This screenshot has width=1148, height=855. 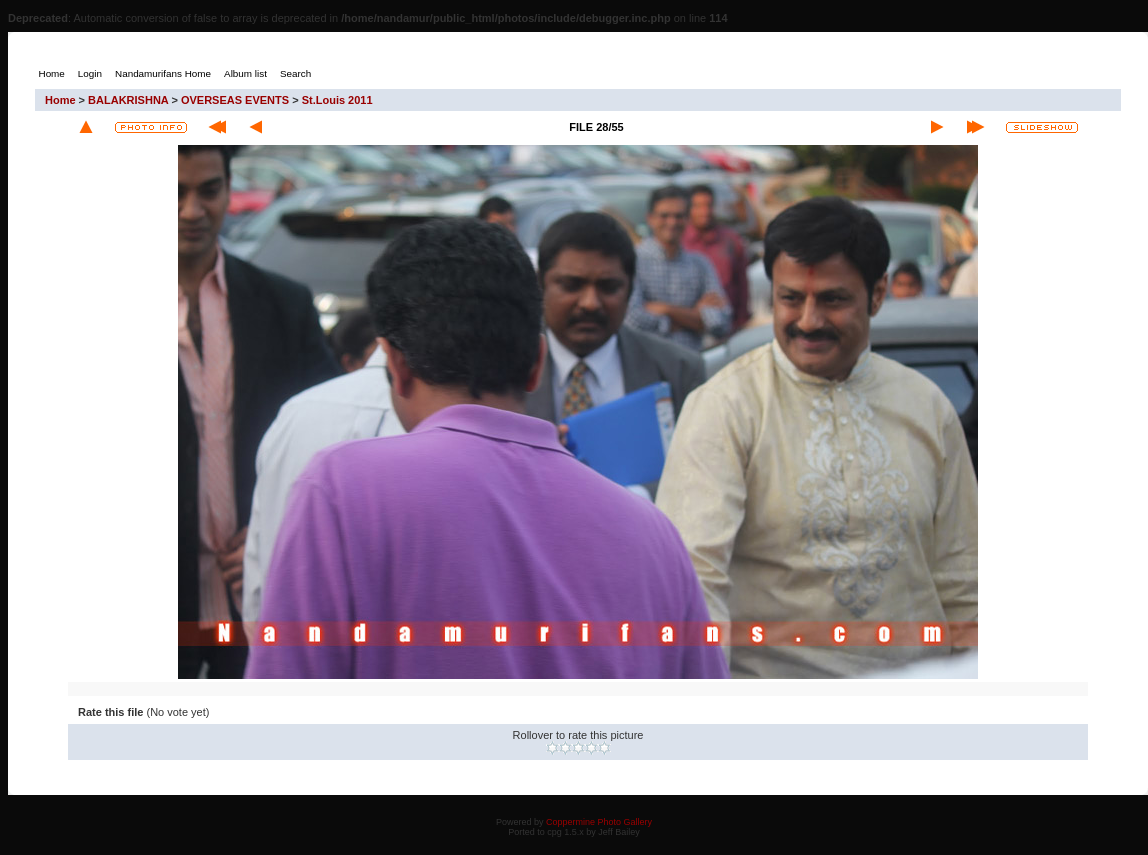 I want to click on St.Louis 2011, so click(x=337, y=100).